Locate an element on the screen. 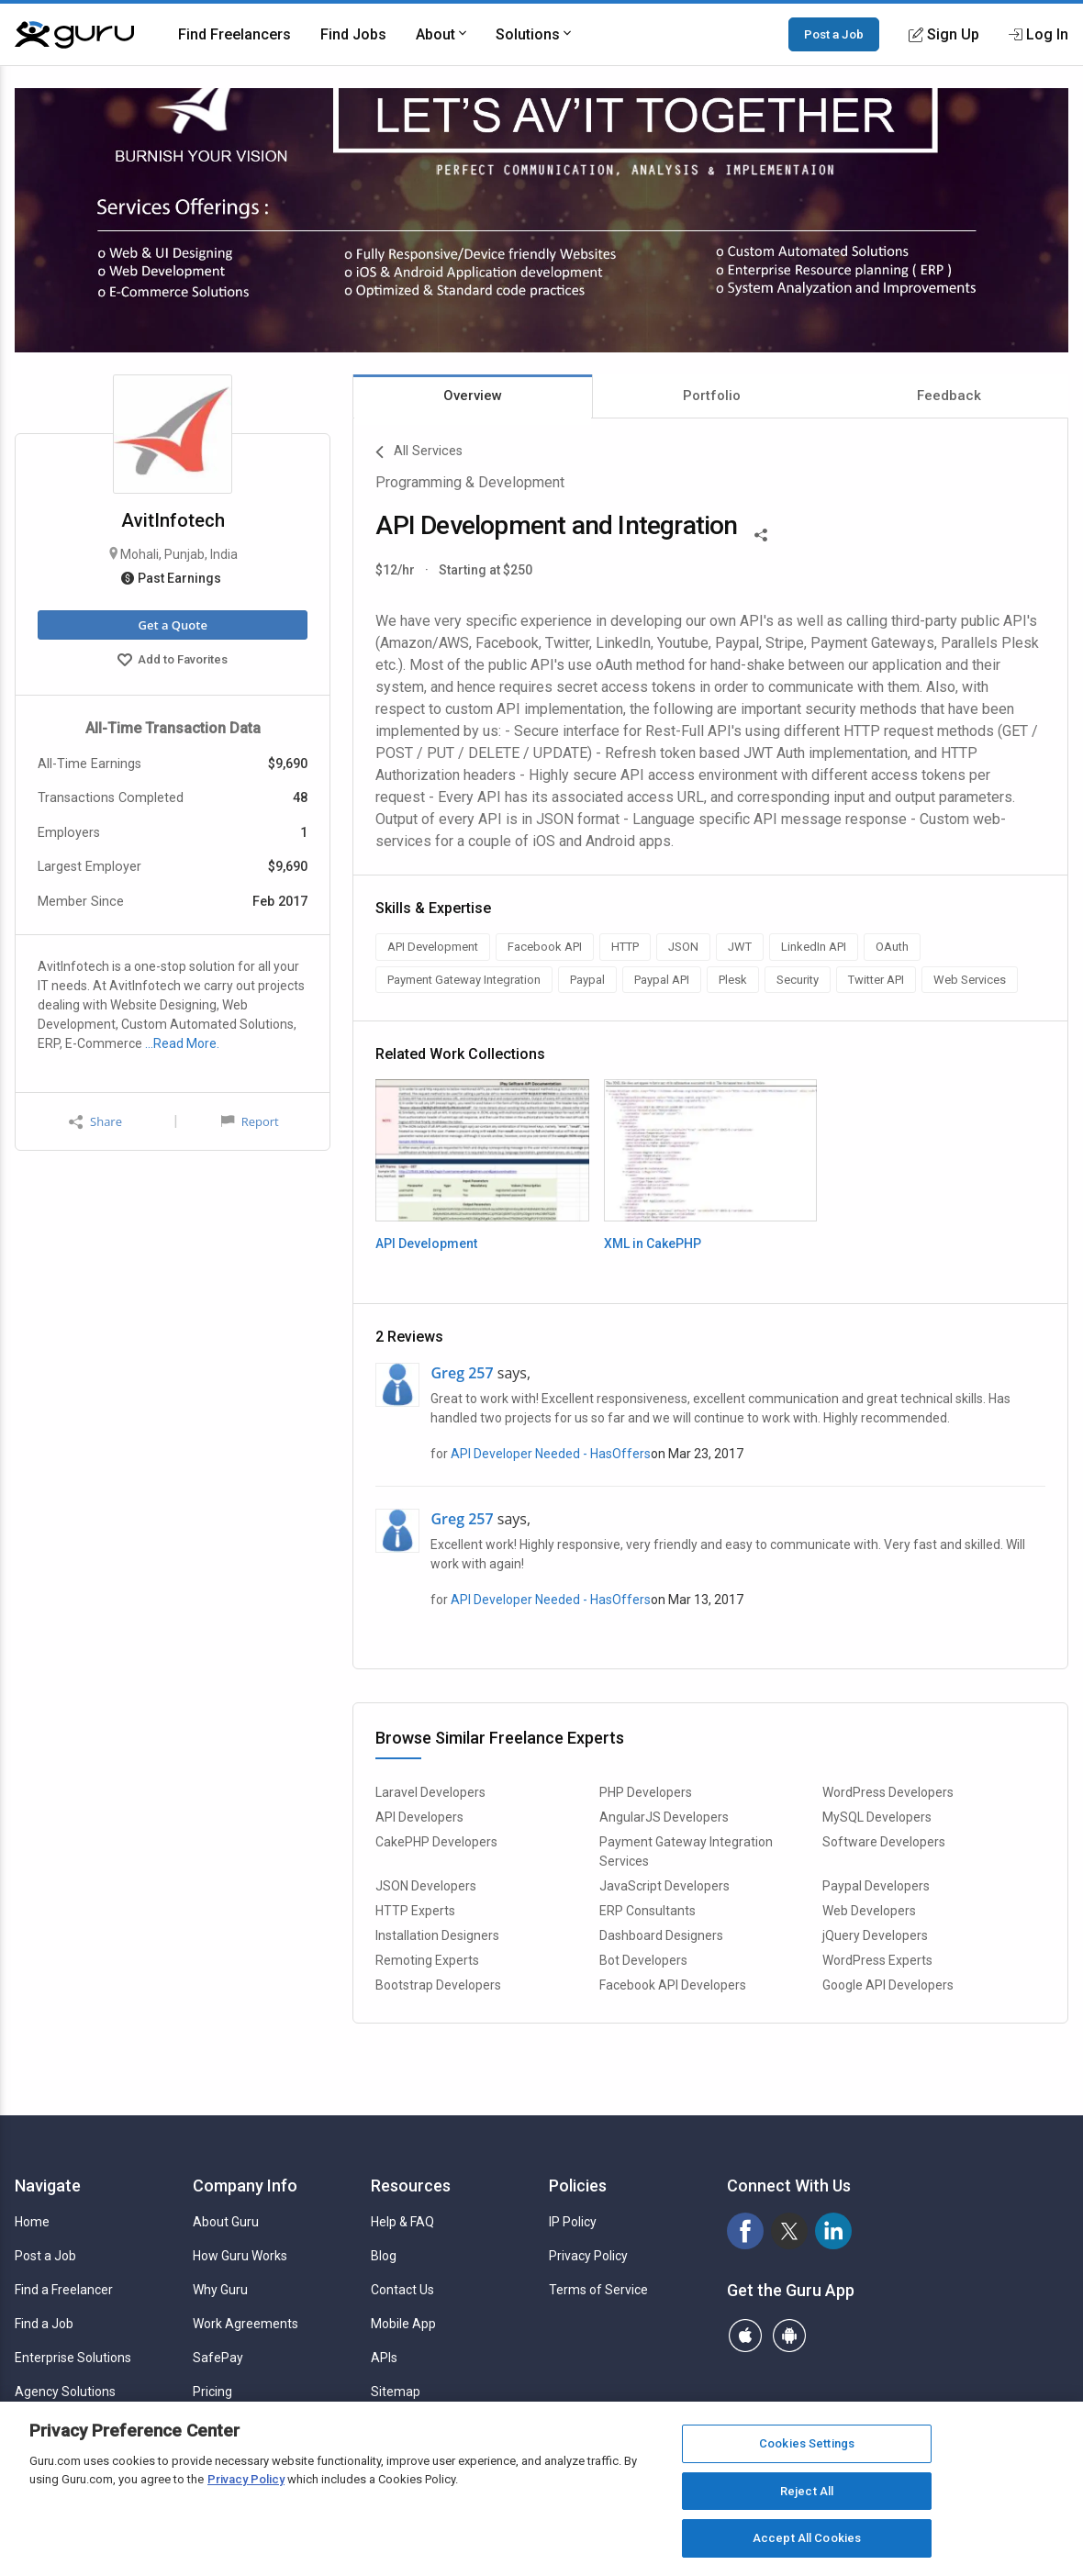  Overview is located at coordinates (472, 395).